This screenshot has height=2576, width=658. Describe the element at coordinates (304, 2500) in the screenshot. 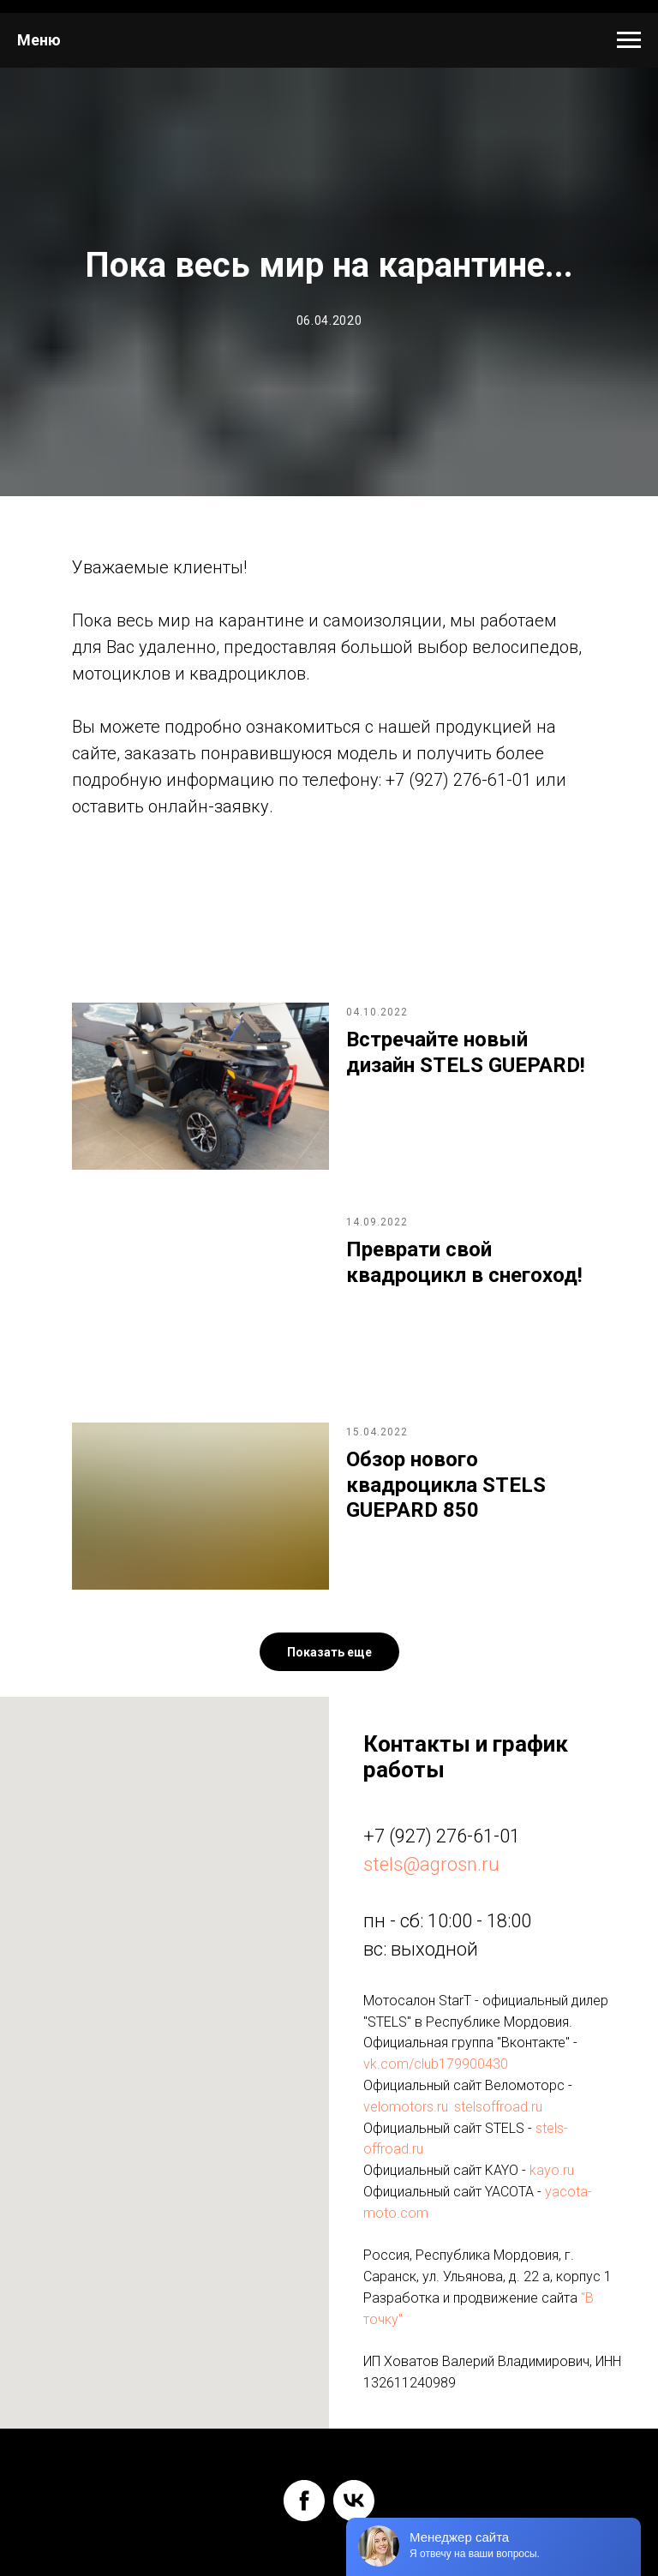

I see `[facebook]` at that location.